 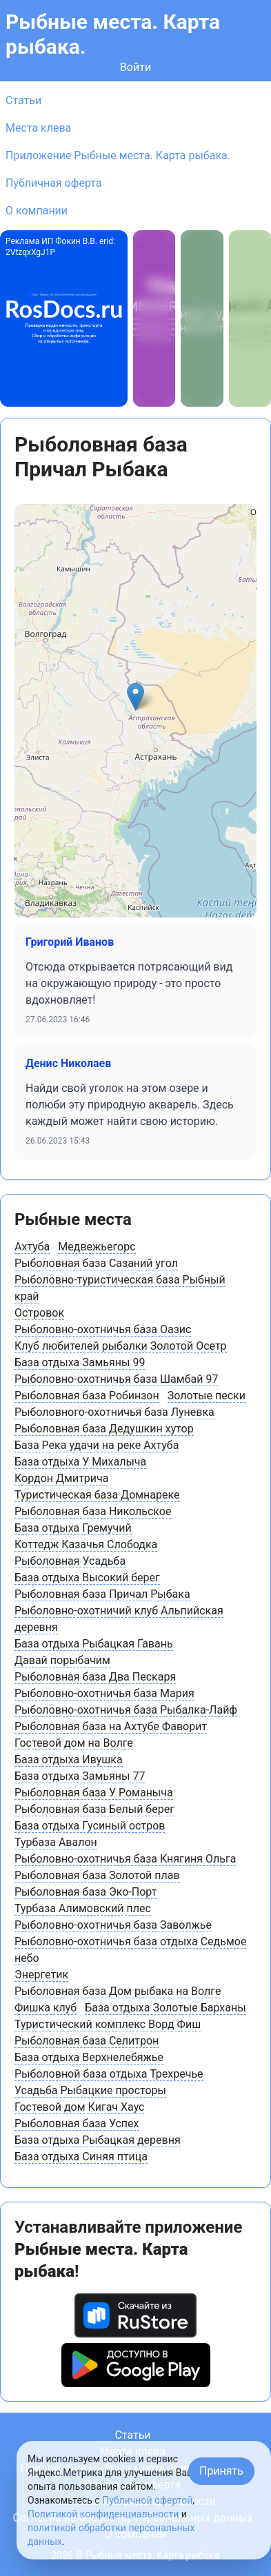 What do you see at coordinates (119, 1288) in the screenshot?
I see `Рыболовно-туристическая база Рыбный край` at bounding box center [119, 1288].